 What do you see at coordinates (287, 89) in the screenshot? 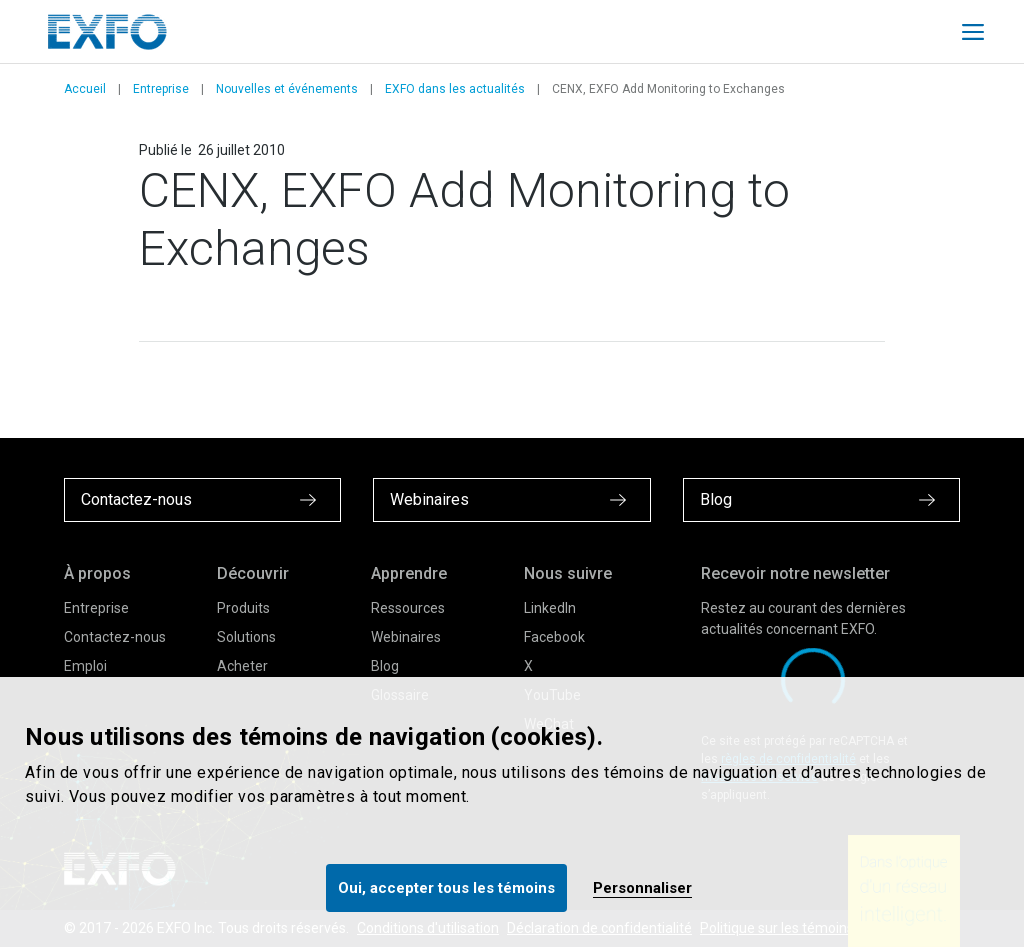
I see `Nouvelles et événements` at bounding box center [287, 89].